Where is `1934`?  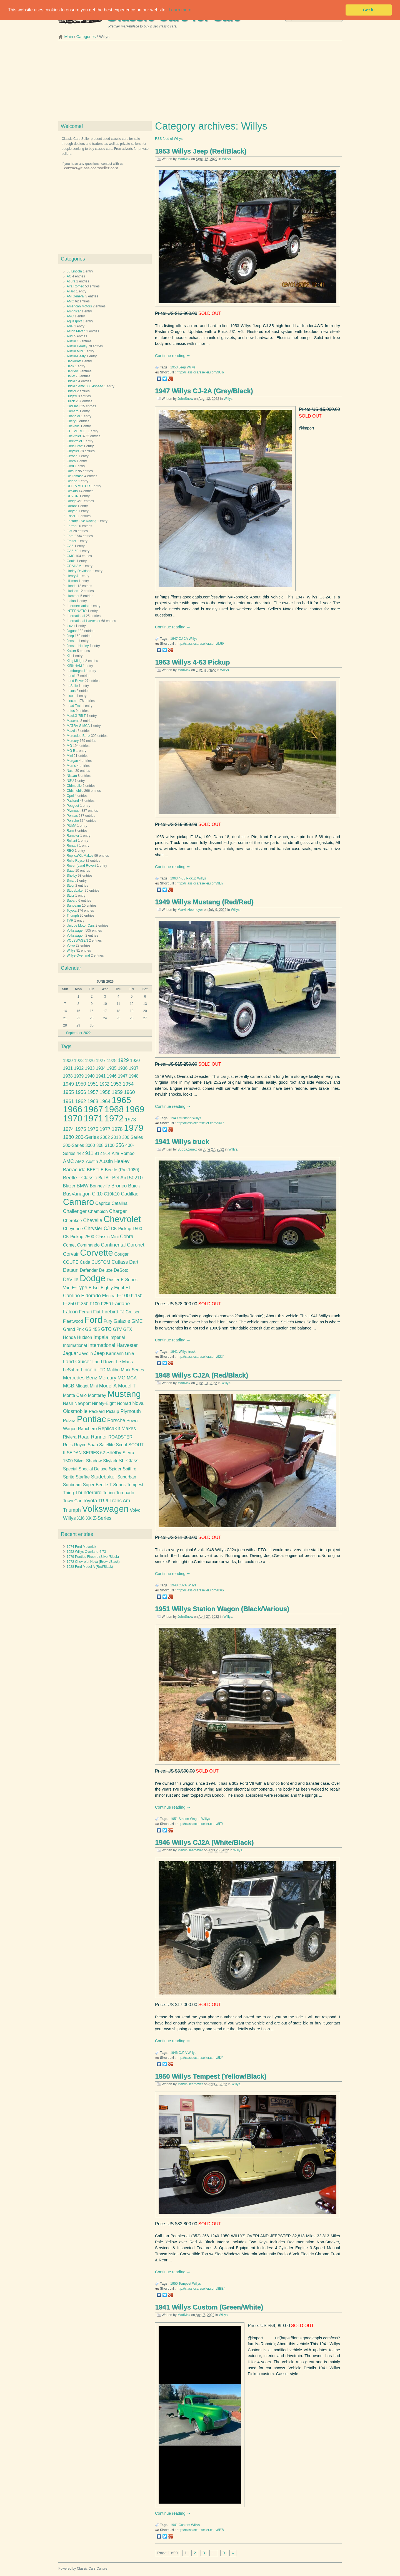 1934 is located at coordinates (101, 1068).